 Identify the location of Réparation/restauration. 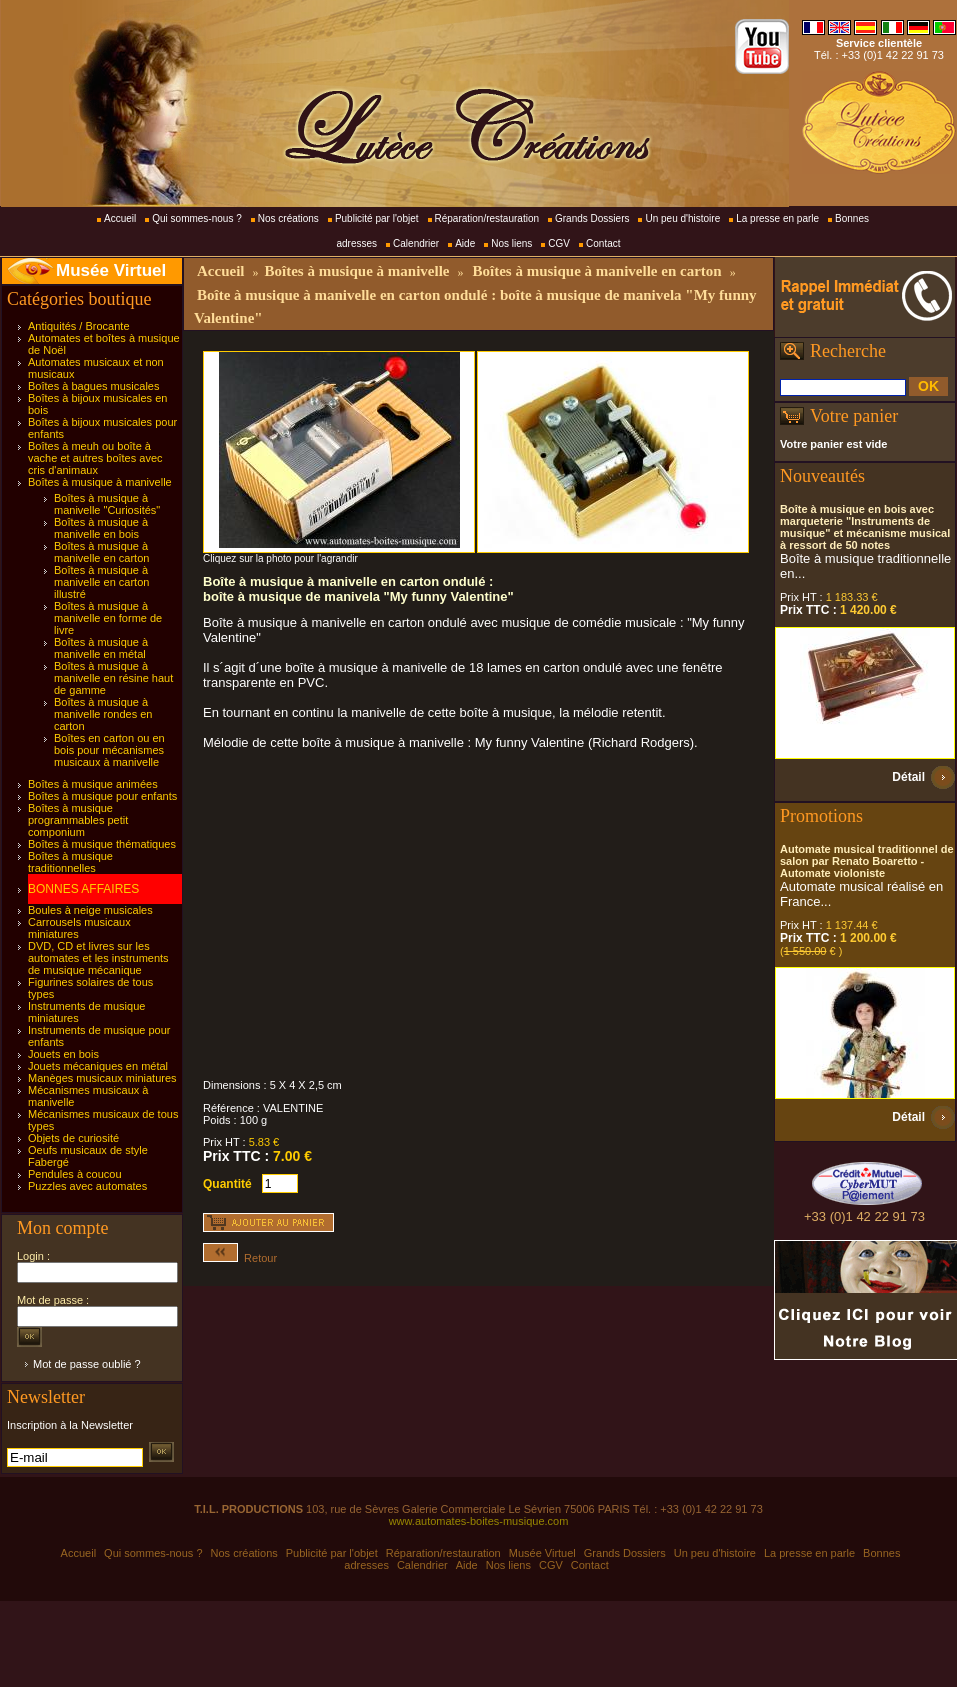
(487, 218).